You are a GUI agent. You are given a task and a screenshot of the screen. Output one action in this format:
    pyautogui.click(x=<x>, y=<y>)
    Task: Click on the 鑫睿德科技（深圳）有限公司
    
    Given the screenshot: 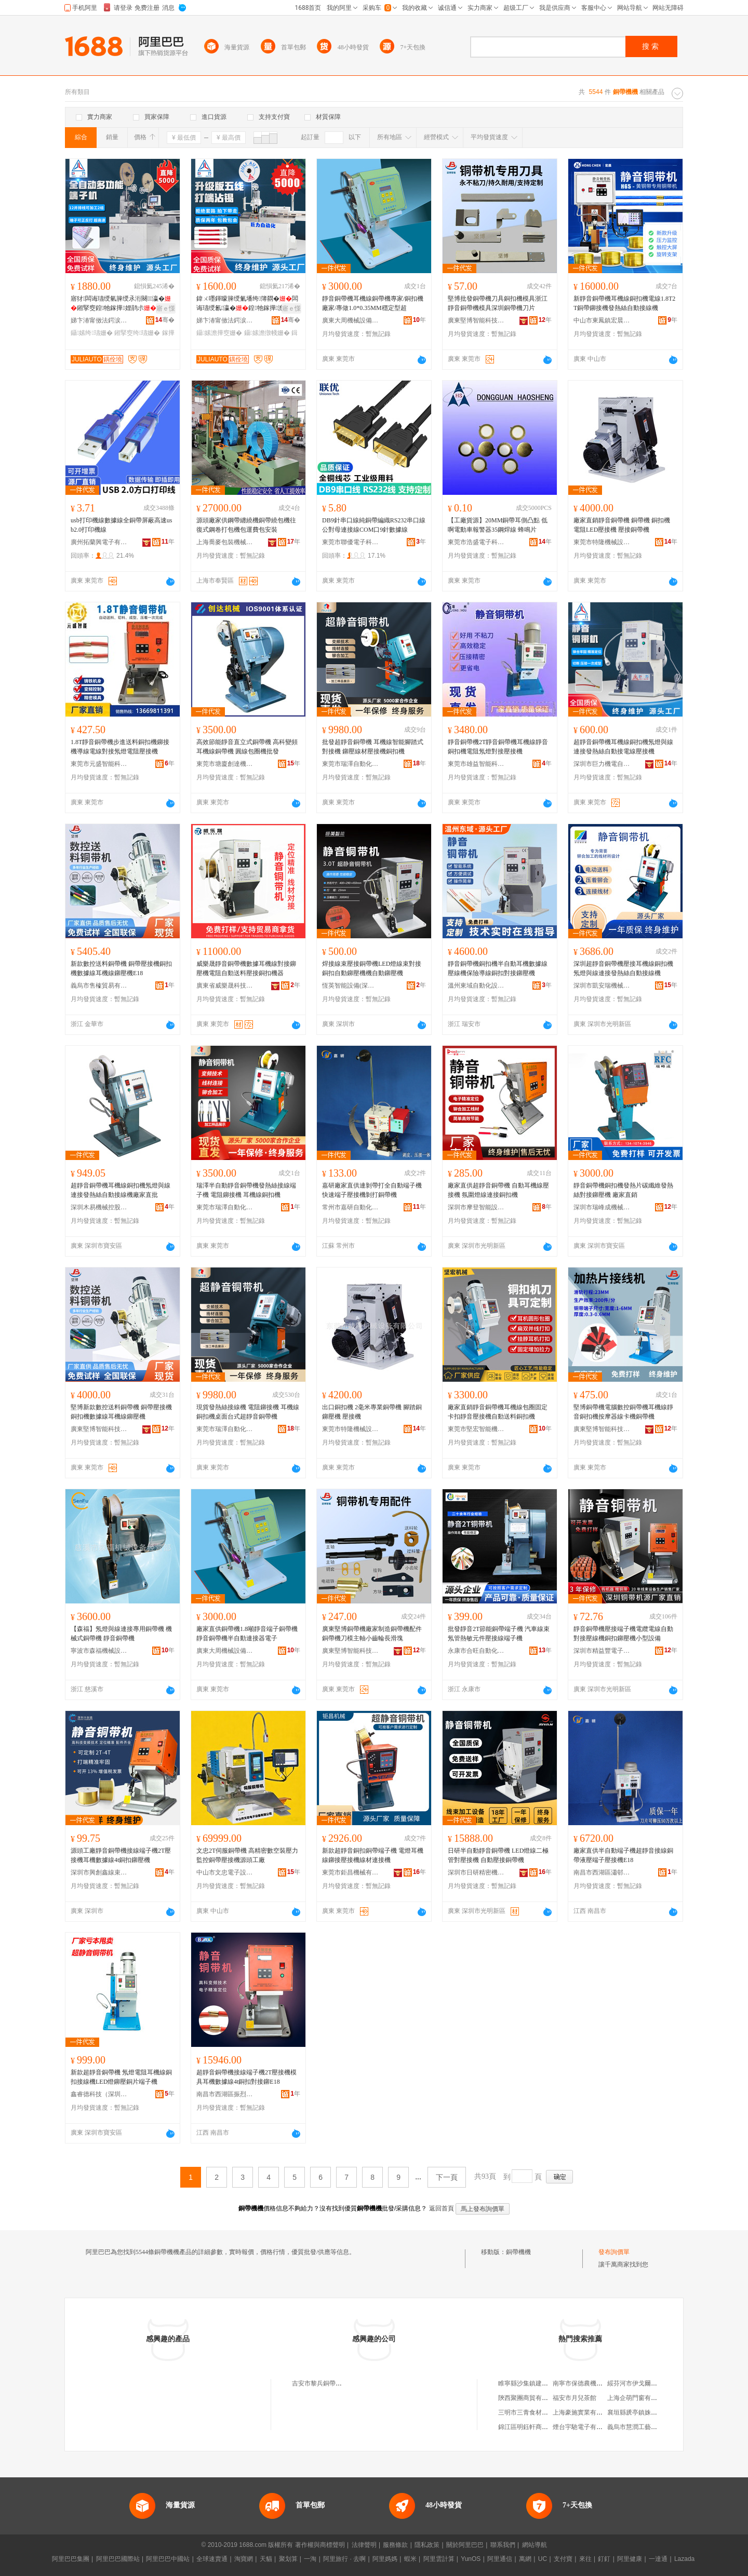 What is the action you would take?
    pyautogui.click(x=99, y=2094)
    